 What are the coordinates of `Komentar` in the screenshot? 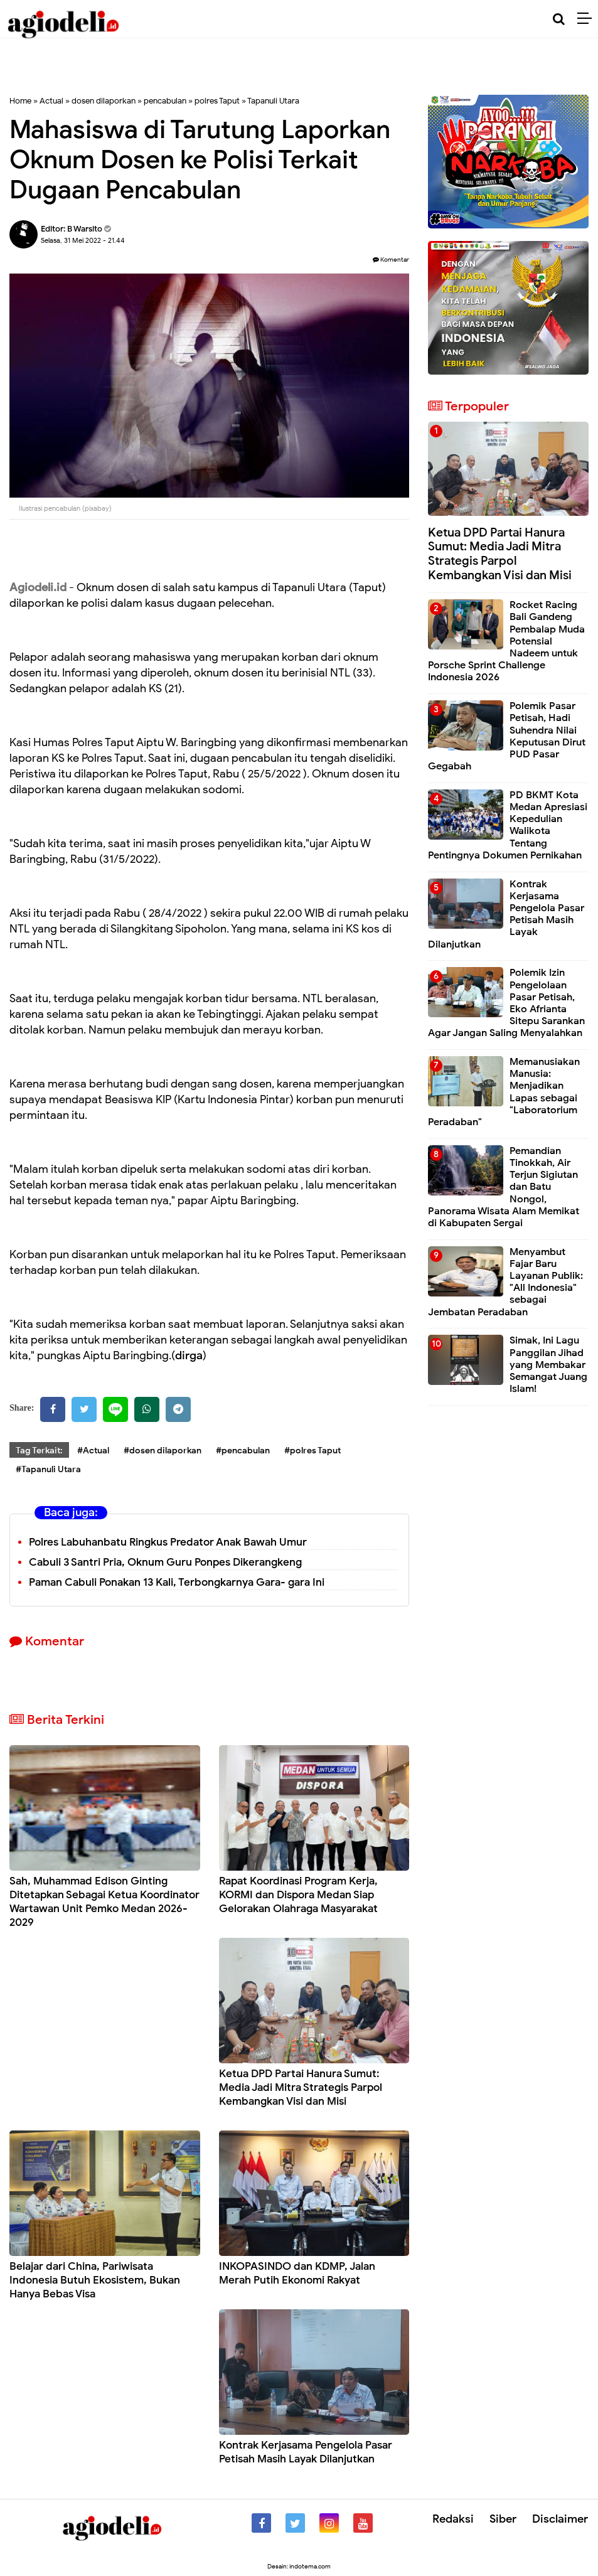 It's located at (391, 259).